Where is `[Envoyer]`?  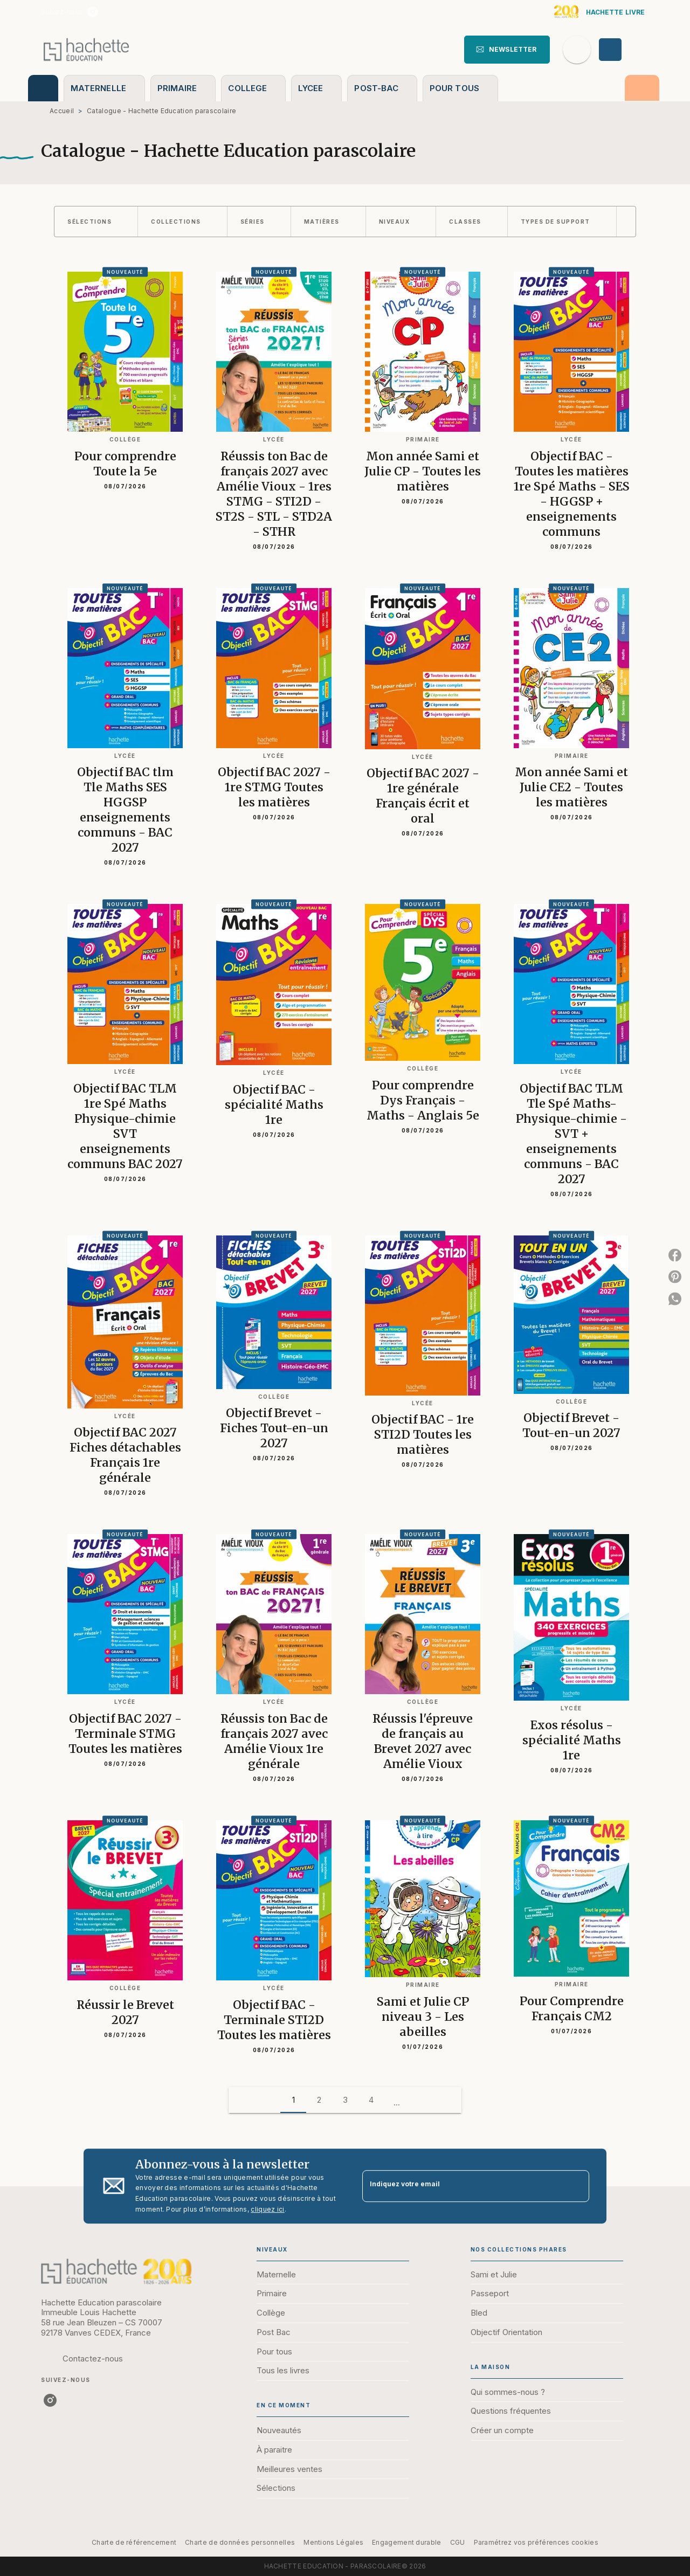
[Envoyer] is located at coordinates (576, 2186).